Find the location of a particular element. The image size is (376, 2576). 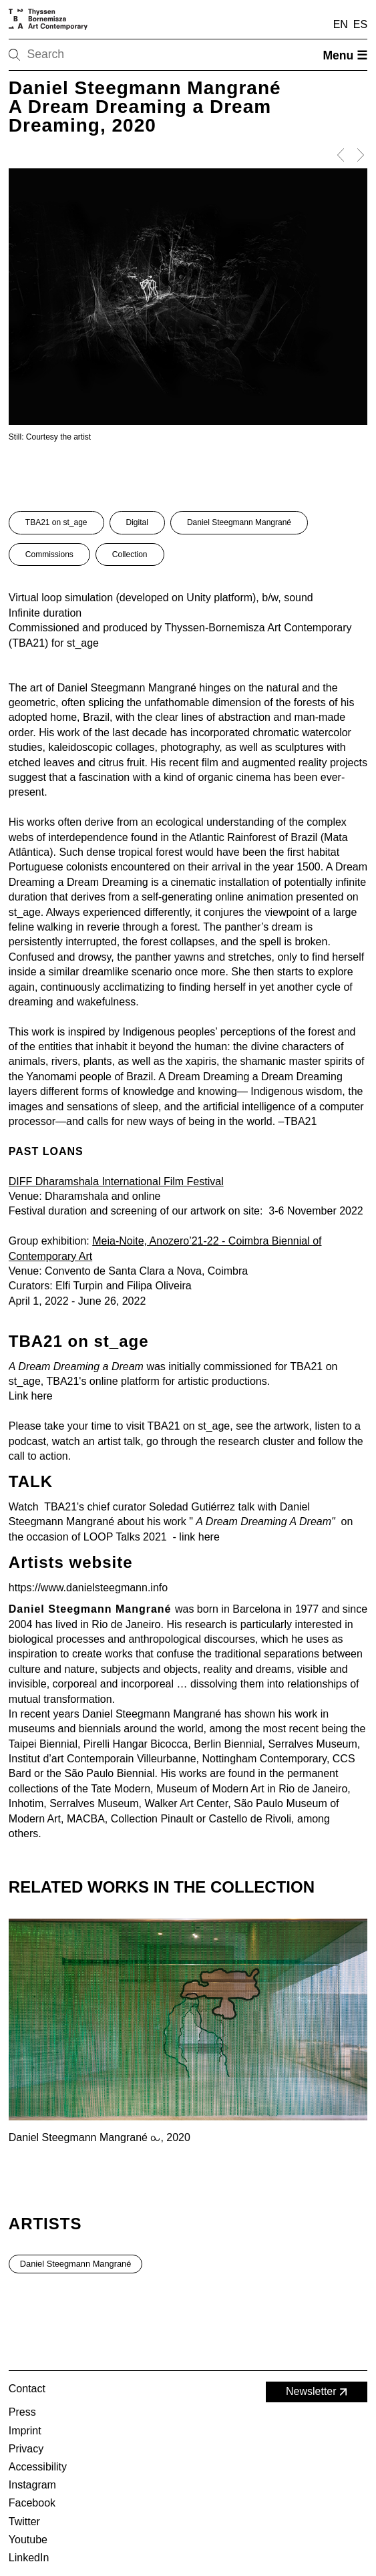

DIFF Dharamshala International Film Festival is located at coordinates (116, 1181).